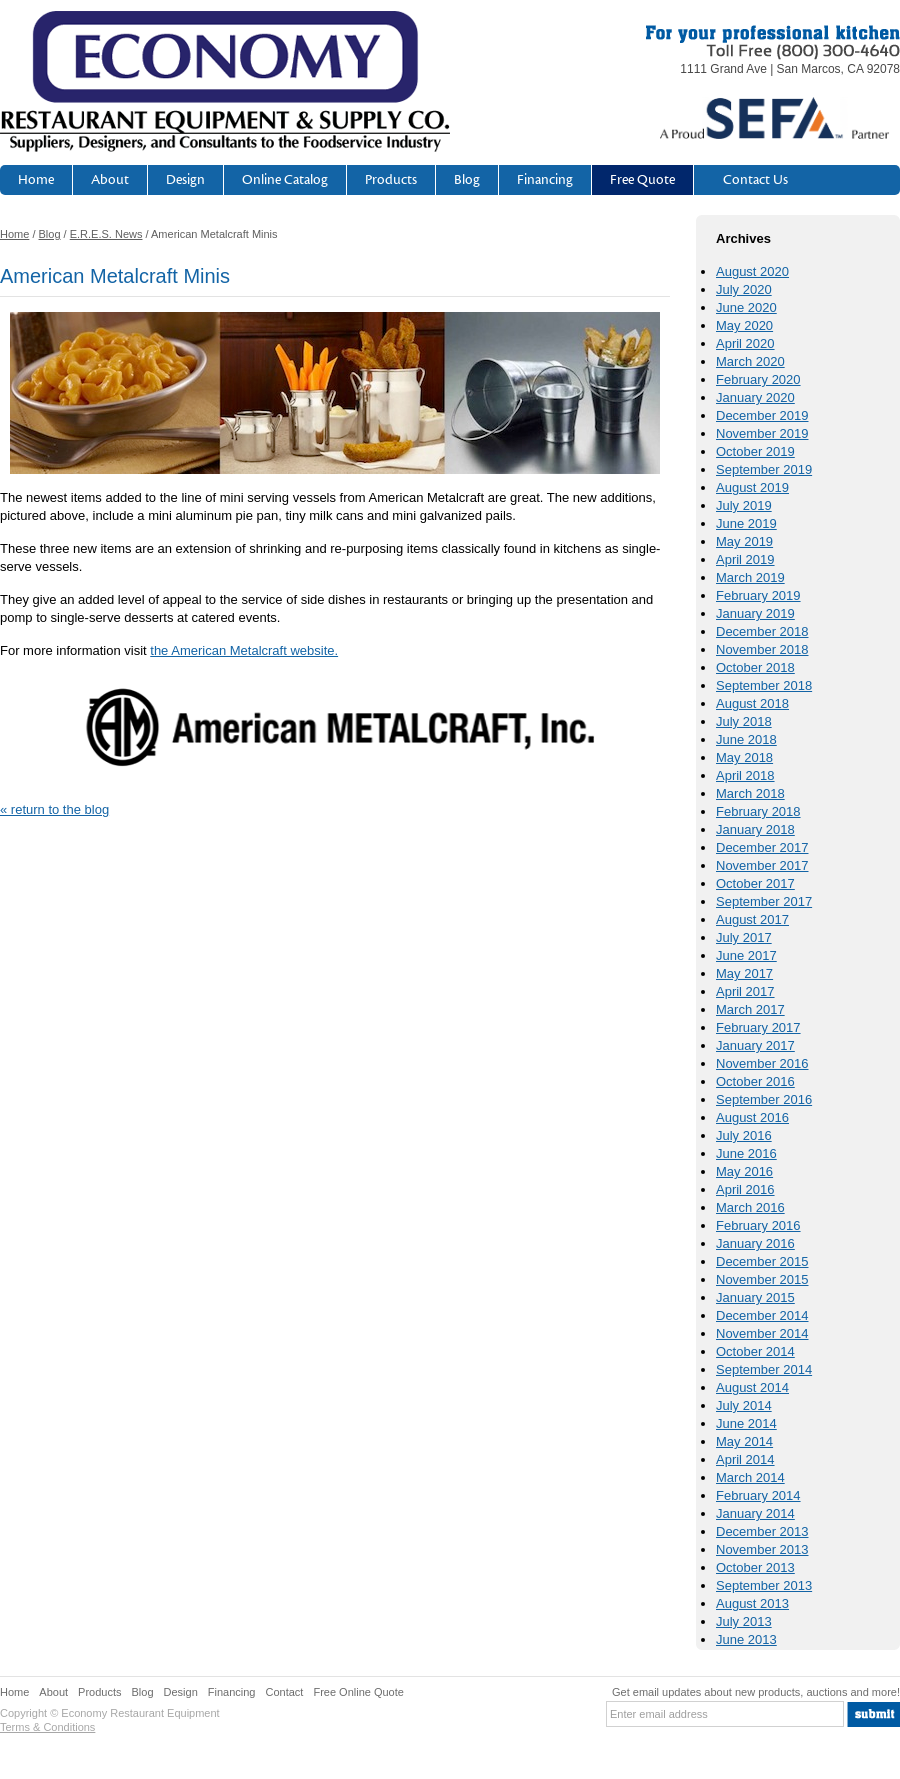 This screenshot has width=900, height=1779. Describe the element at coordinates (244, 650) in the screenshot. I see `the American Metalcraft website.` at that location.